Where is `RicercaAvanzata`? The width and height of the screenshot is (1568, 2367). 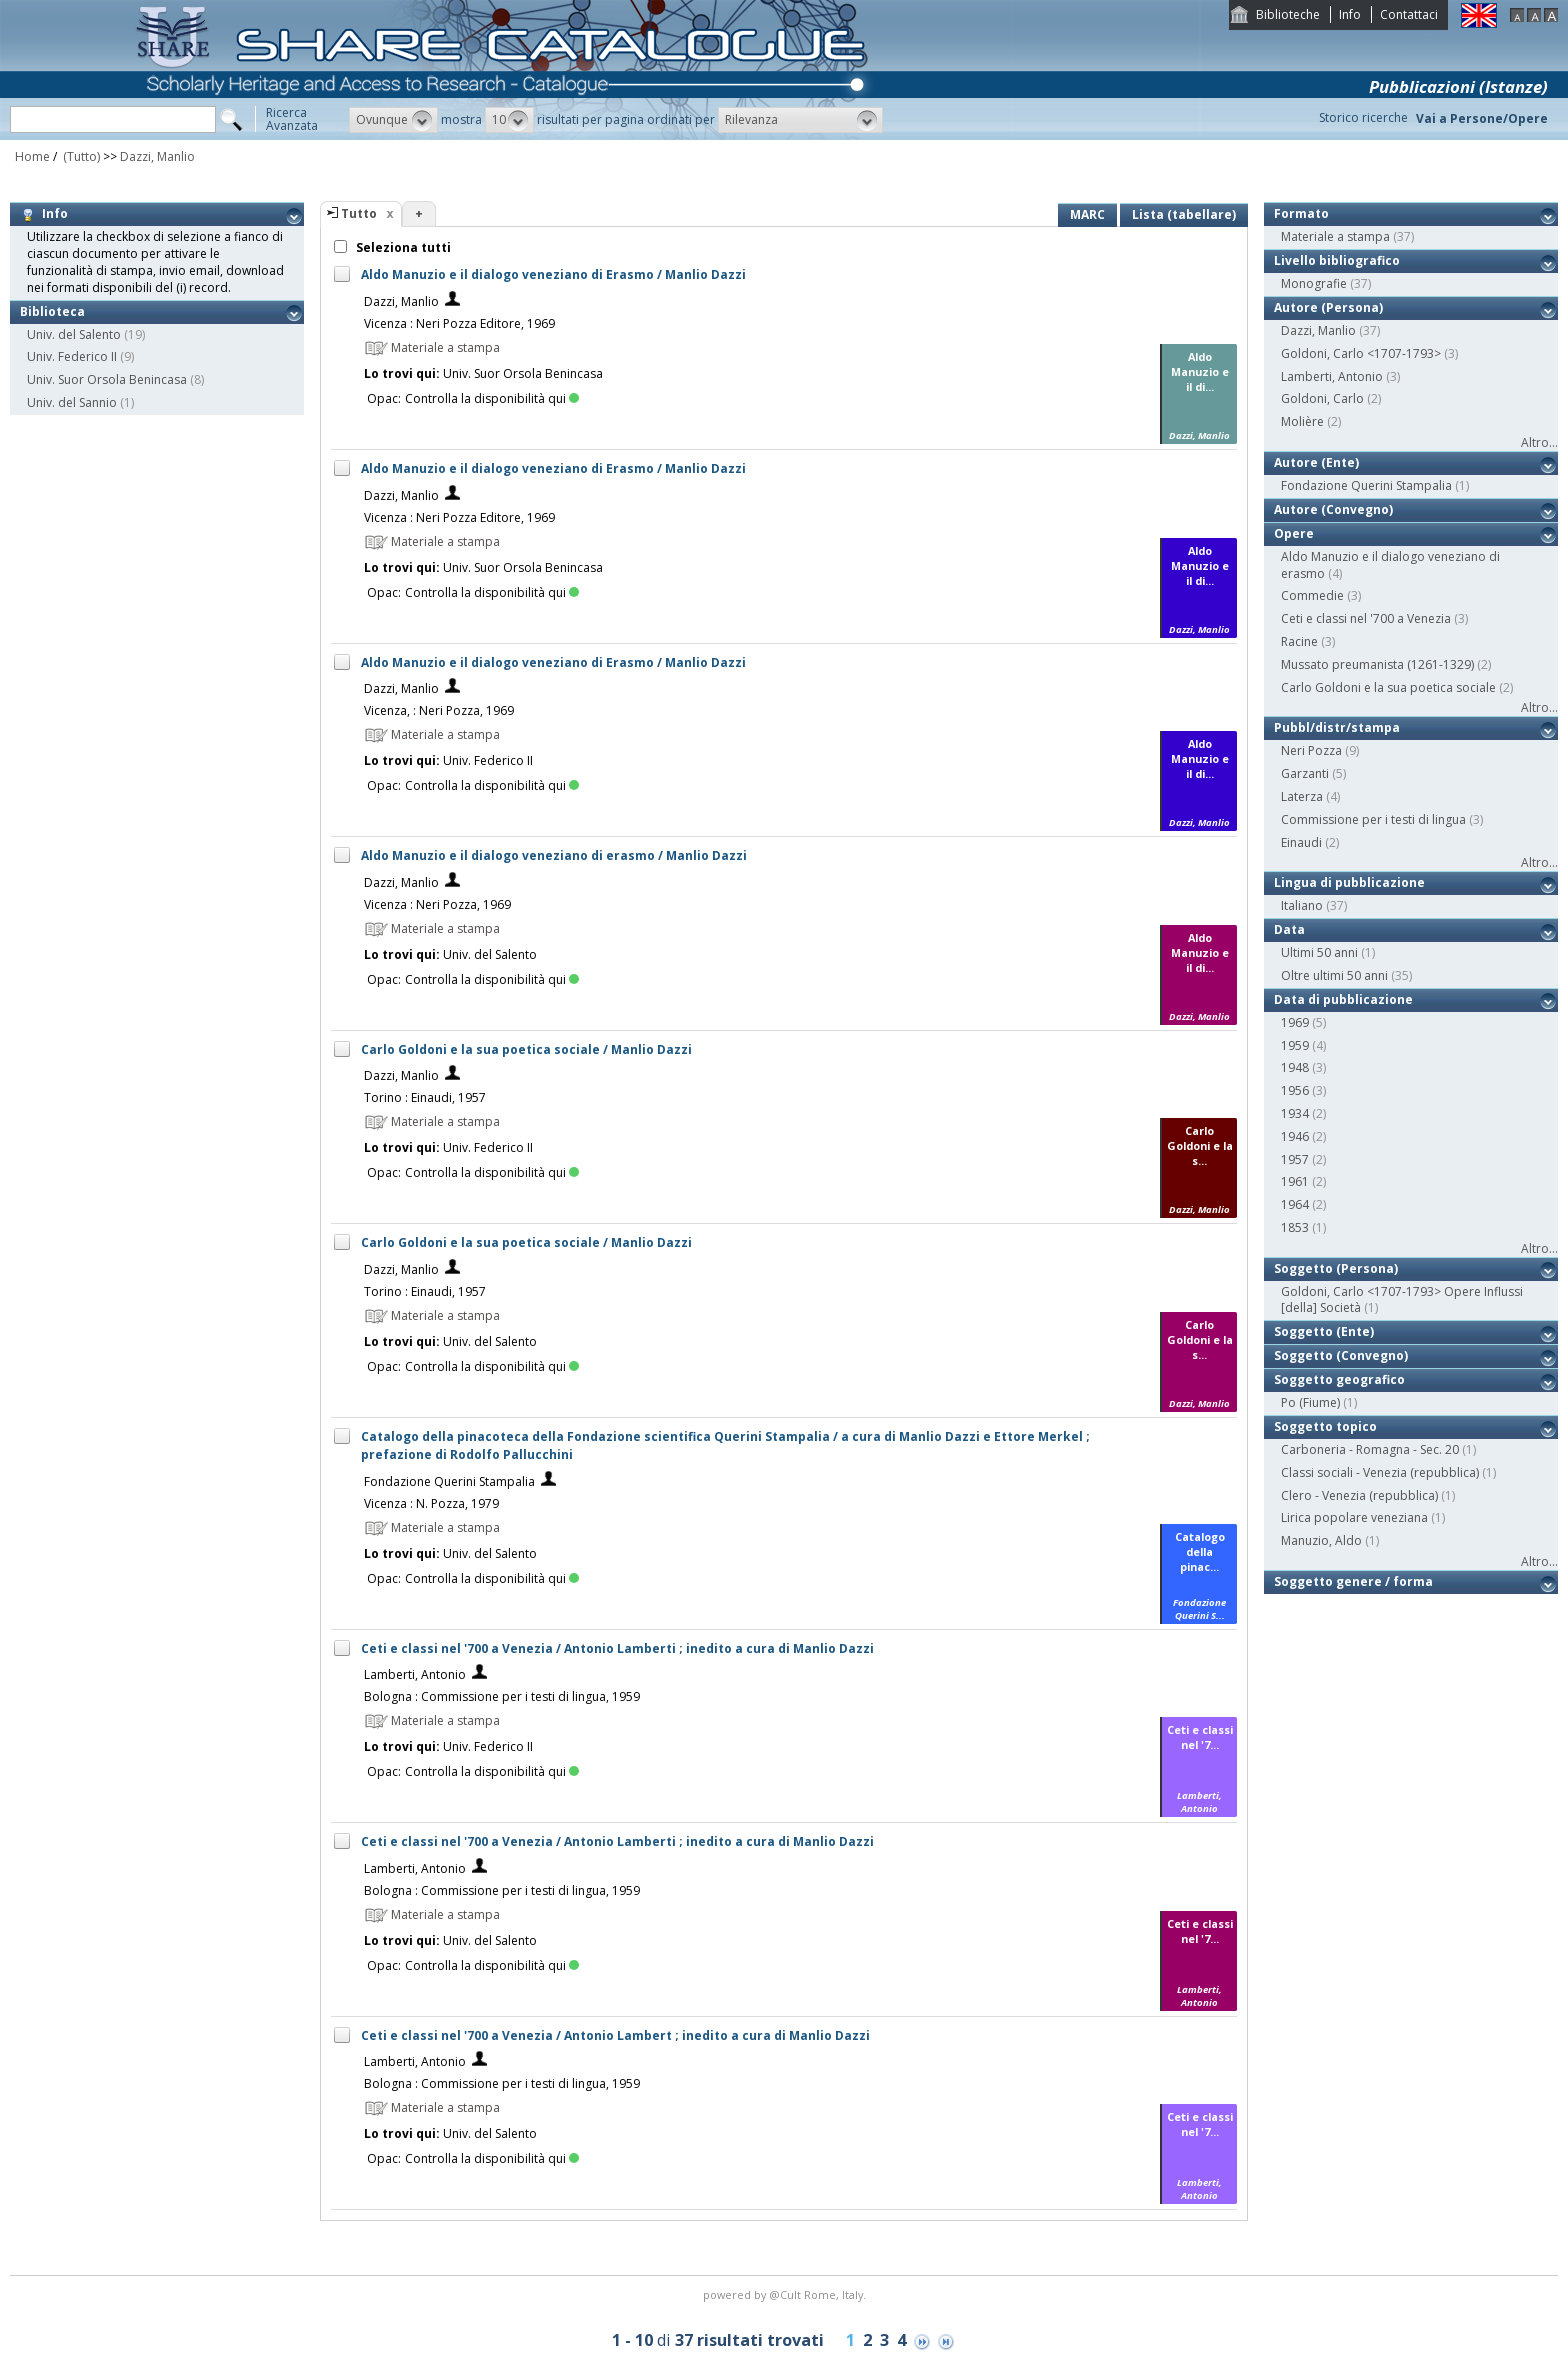 RicercaAvanzata is located at coordinates (292, 119).